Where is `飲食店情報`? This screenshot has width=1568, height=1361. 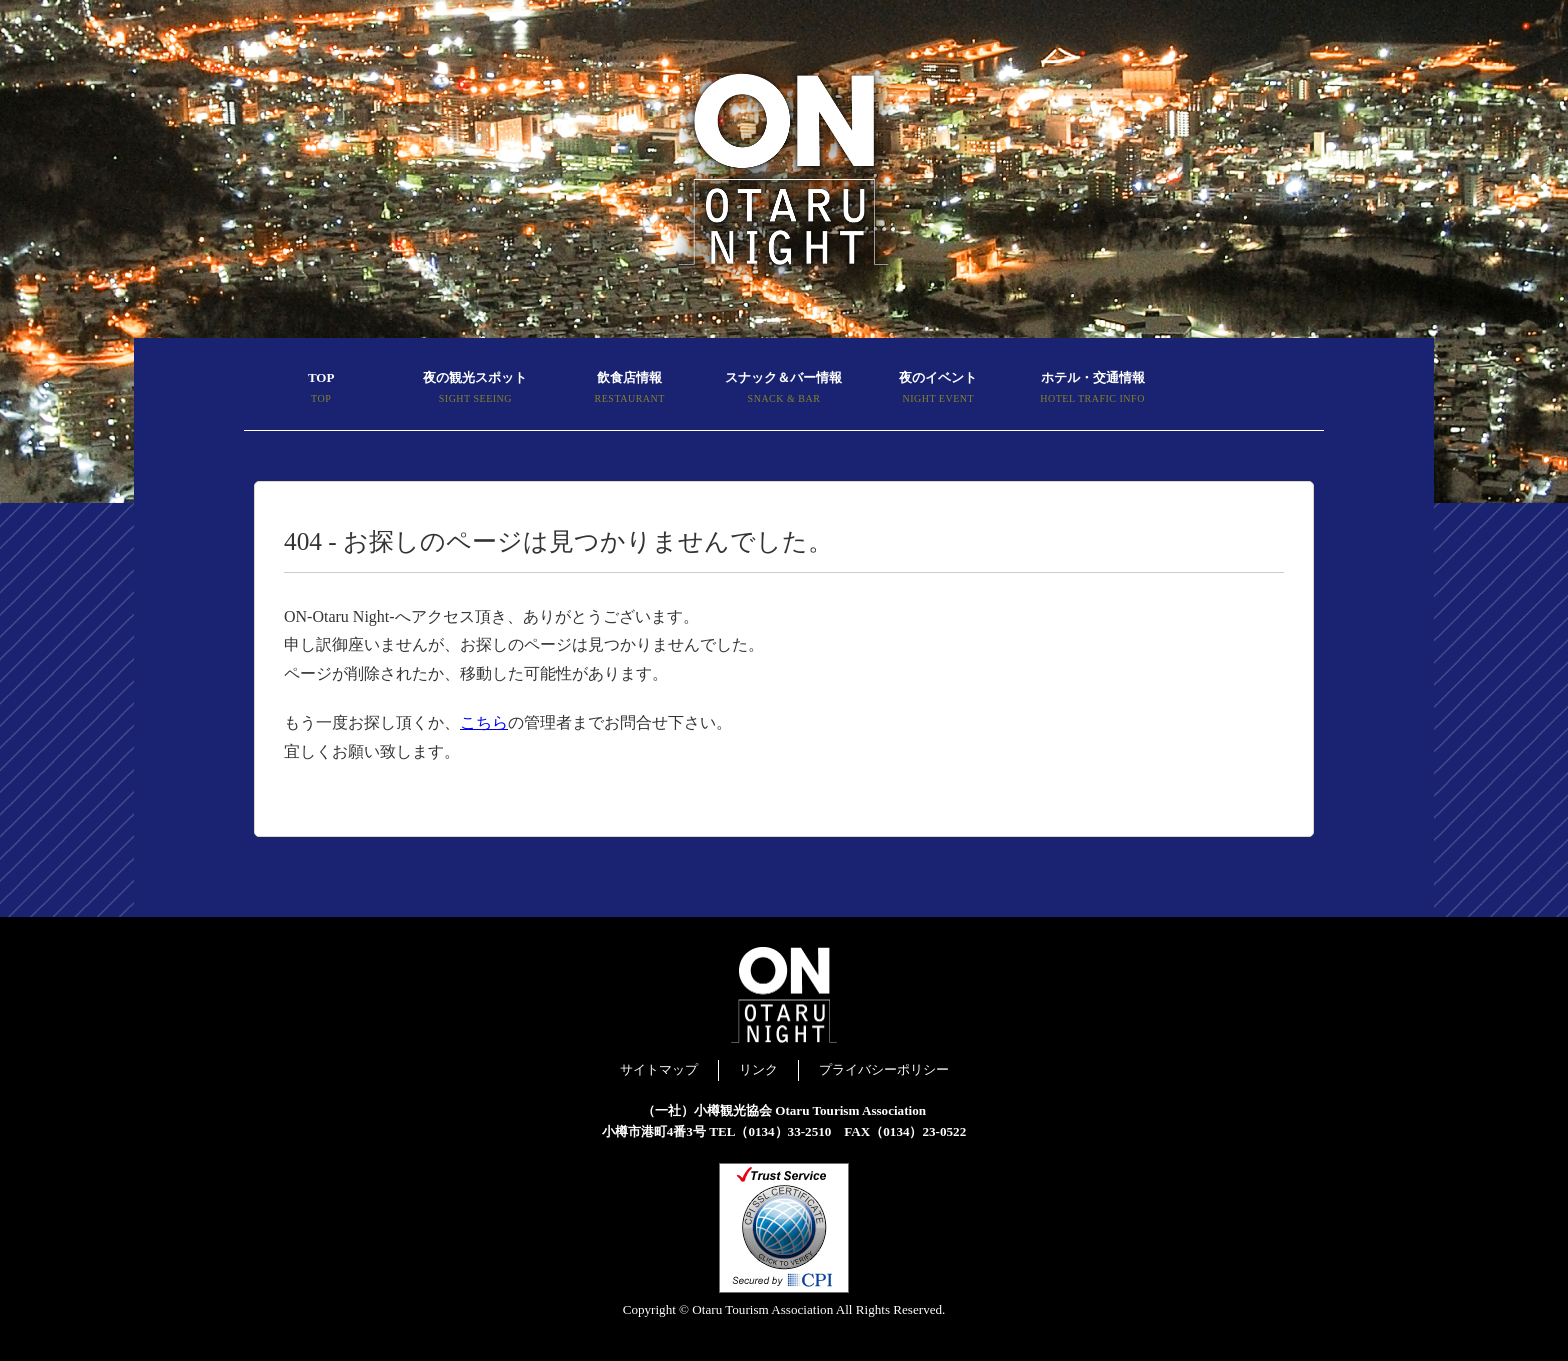 飲食店情報 is located at coordinates (630, 390).